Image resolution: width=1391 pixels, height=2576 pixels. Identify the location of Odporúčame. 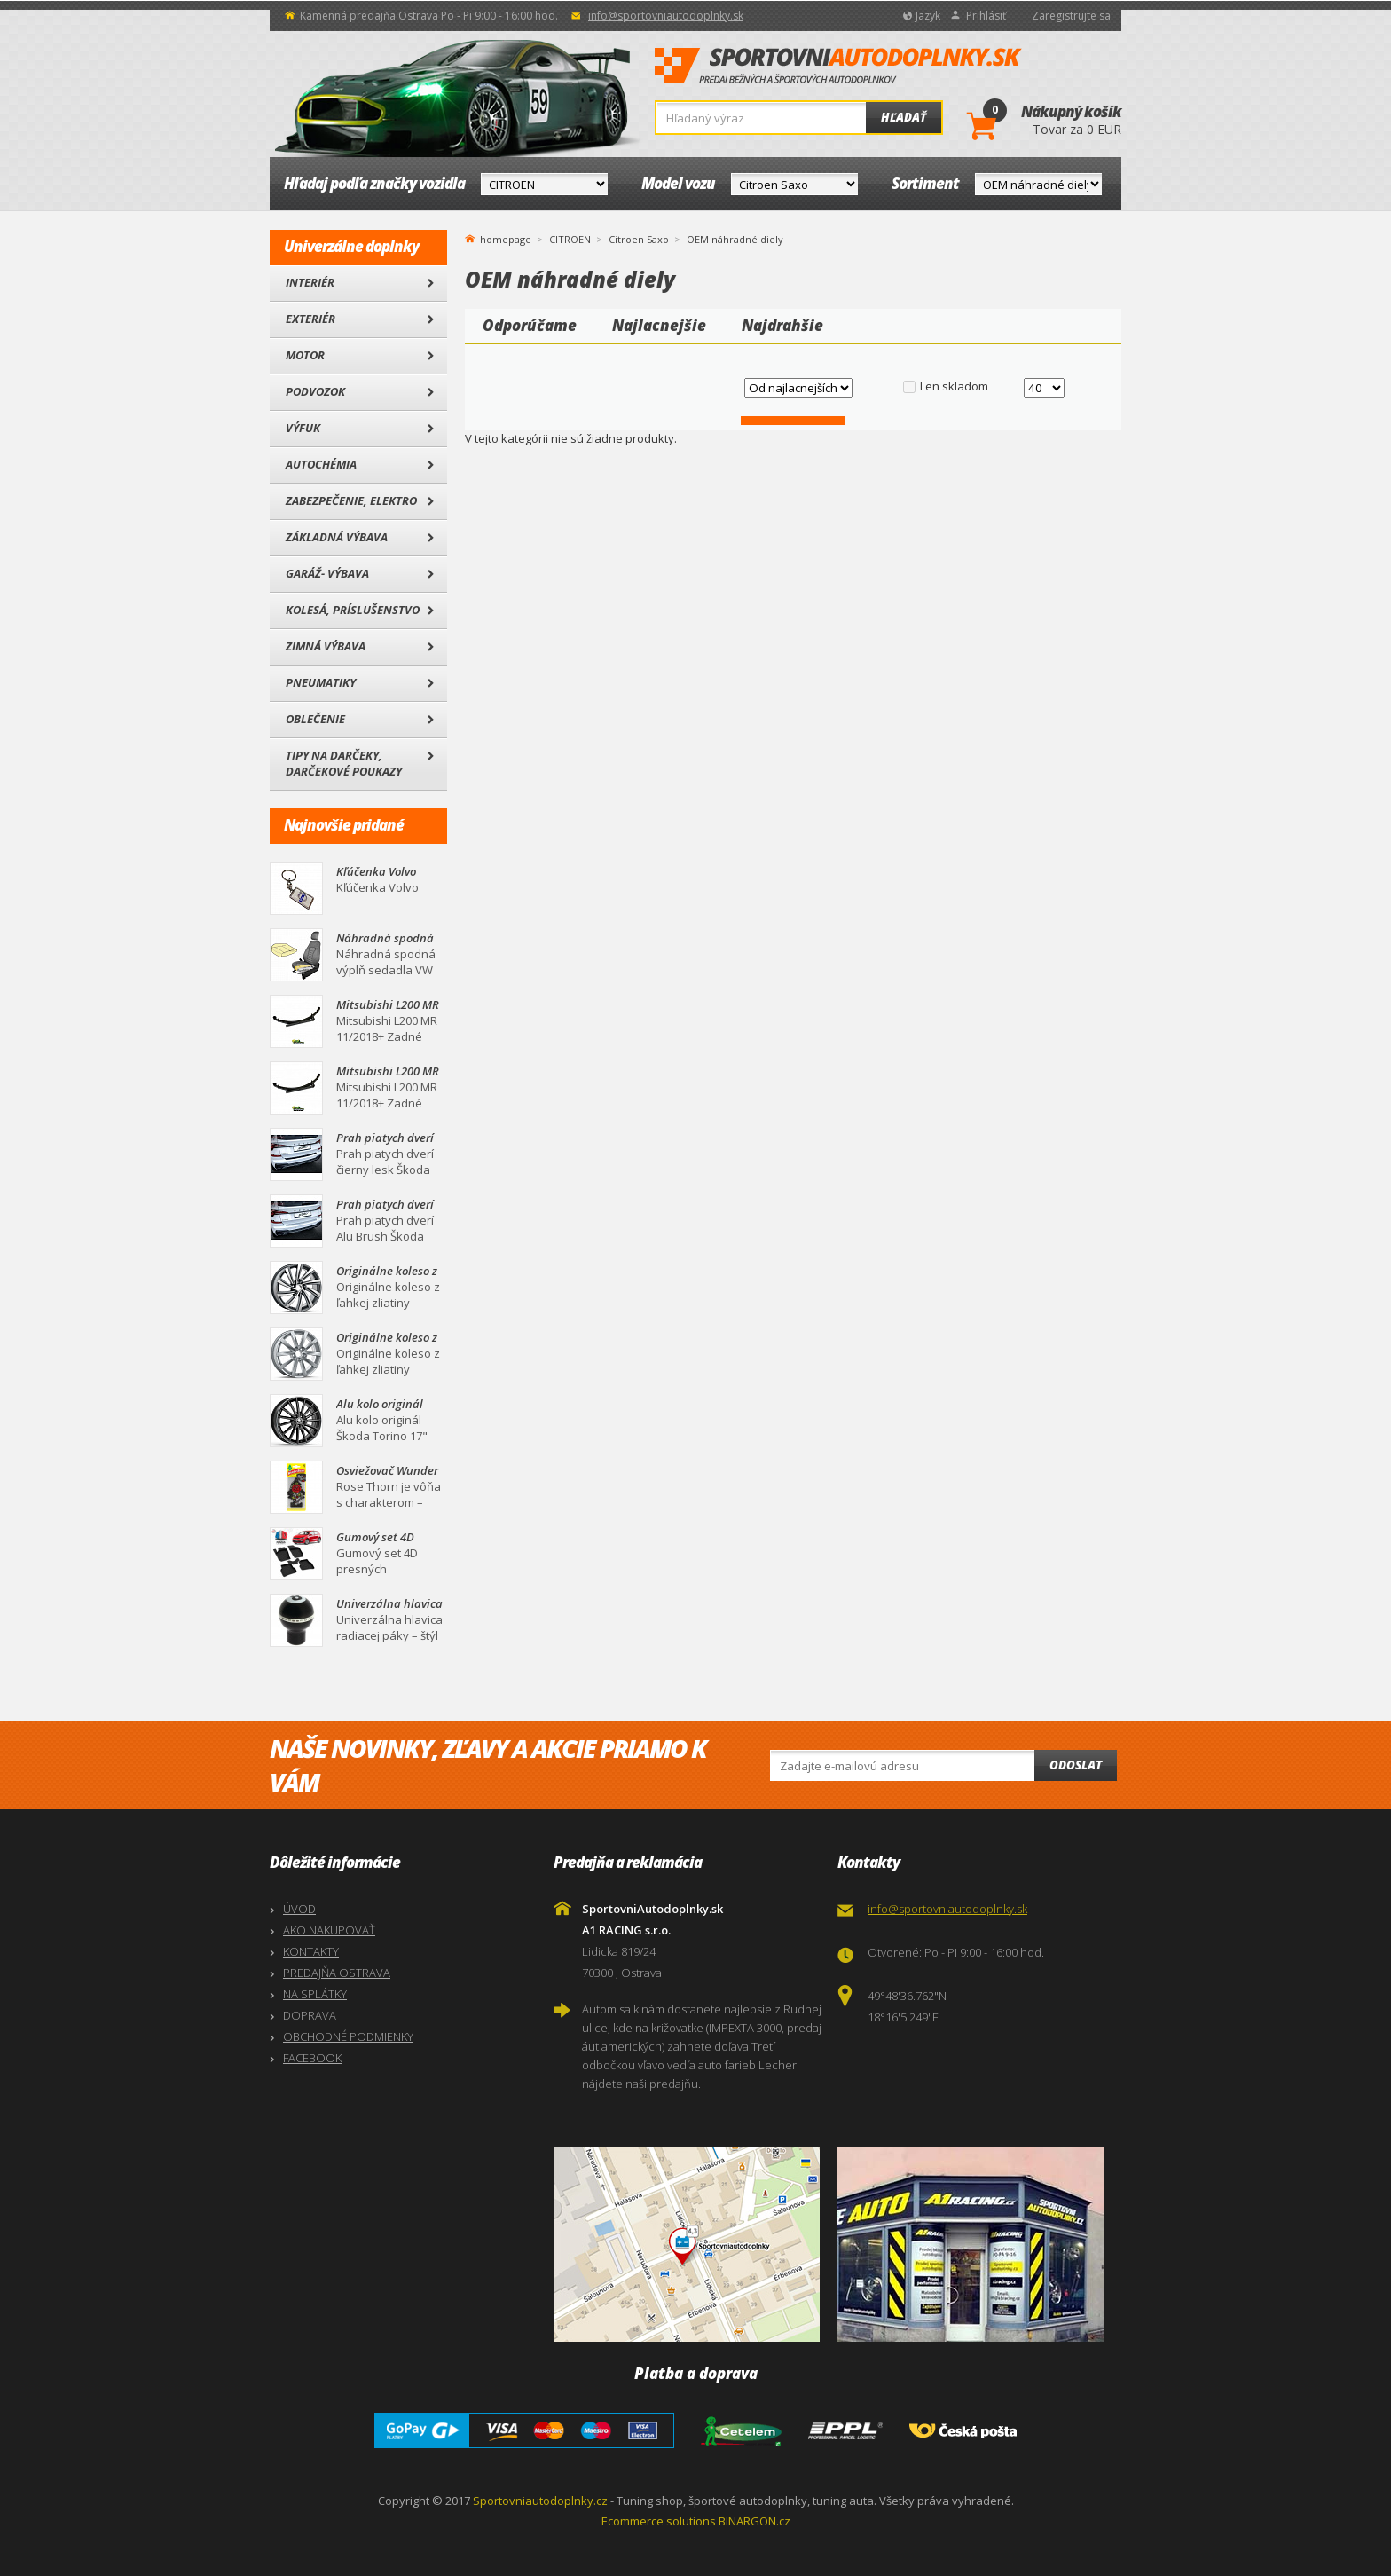
(530, 325).